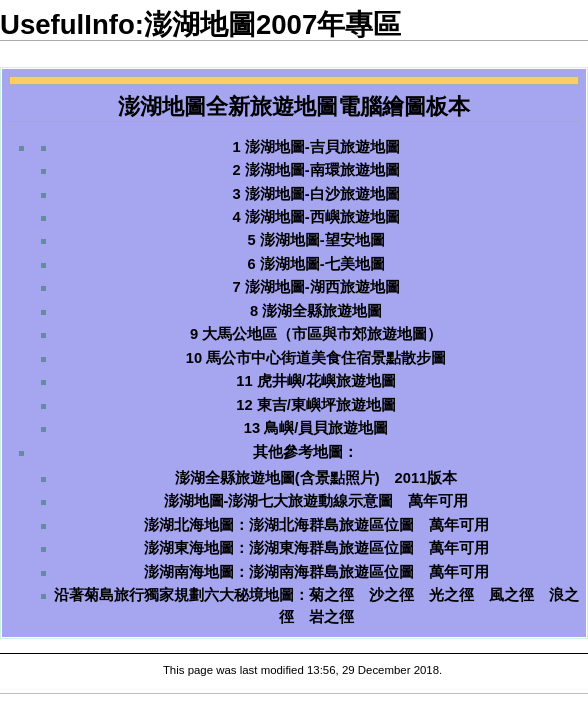  What do you see at coordinates (322, 311) in the screenshot?
I see `澎湖全縣旅遊地圖` at bounding box center [322, 311].